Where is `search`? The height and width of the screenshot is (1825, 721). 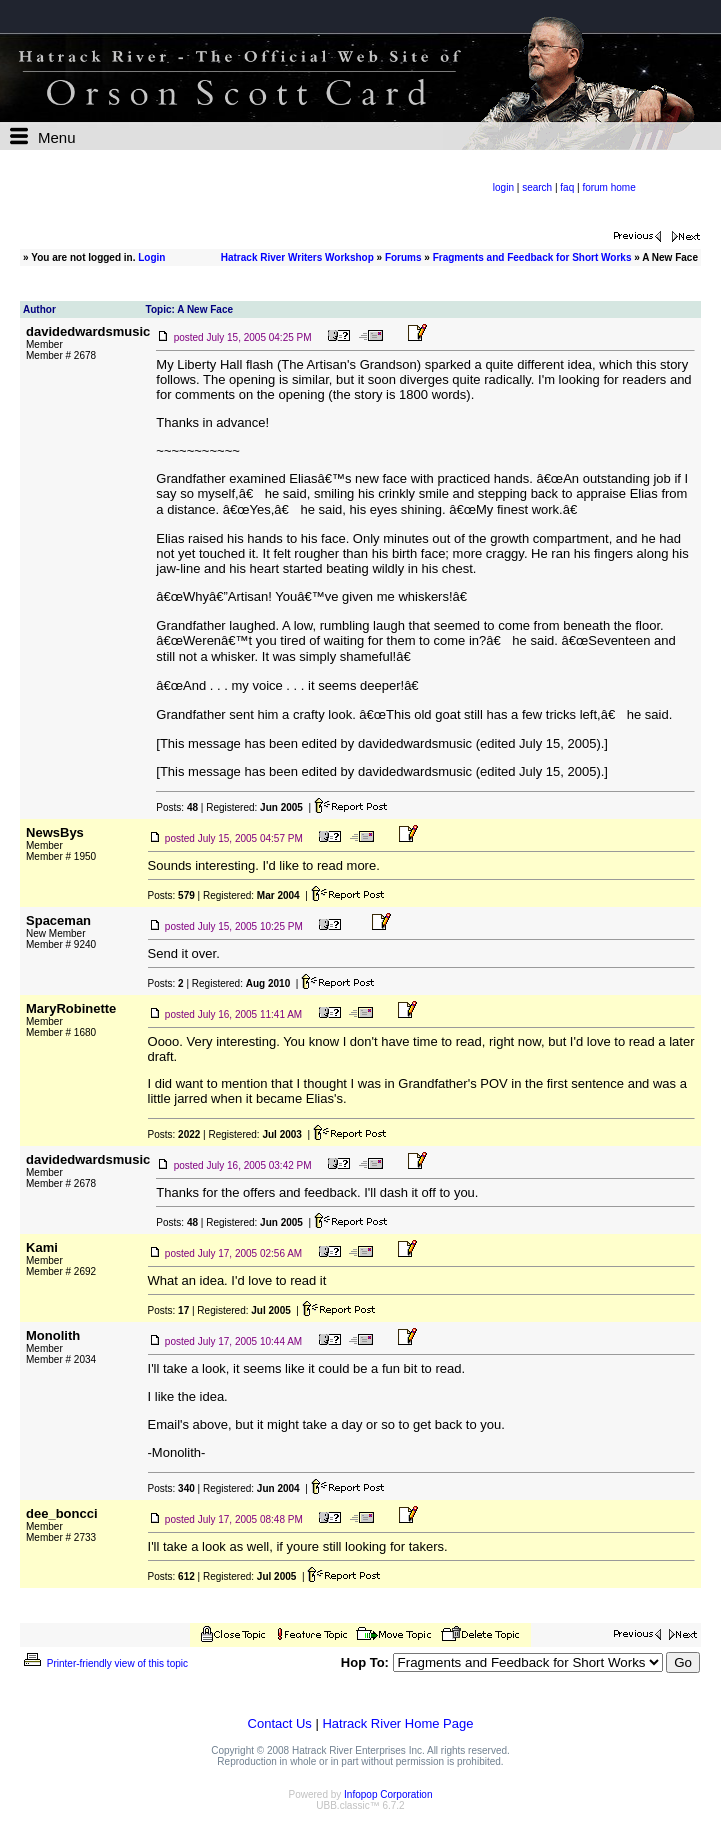 search is located at coordinates (537, 187).